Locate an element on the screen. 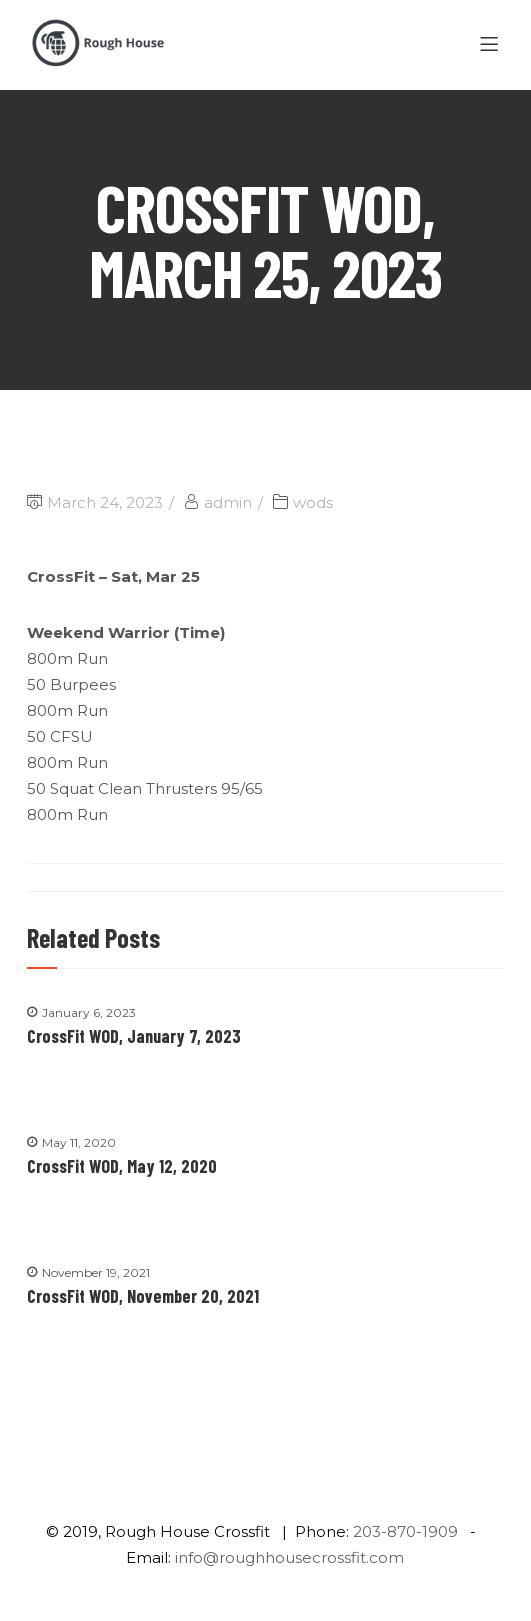 The width and height of the screenshot is (531, 1621). admin is located at coordinates (228, 502).